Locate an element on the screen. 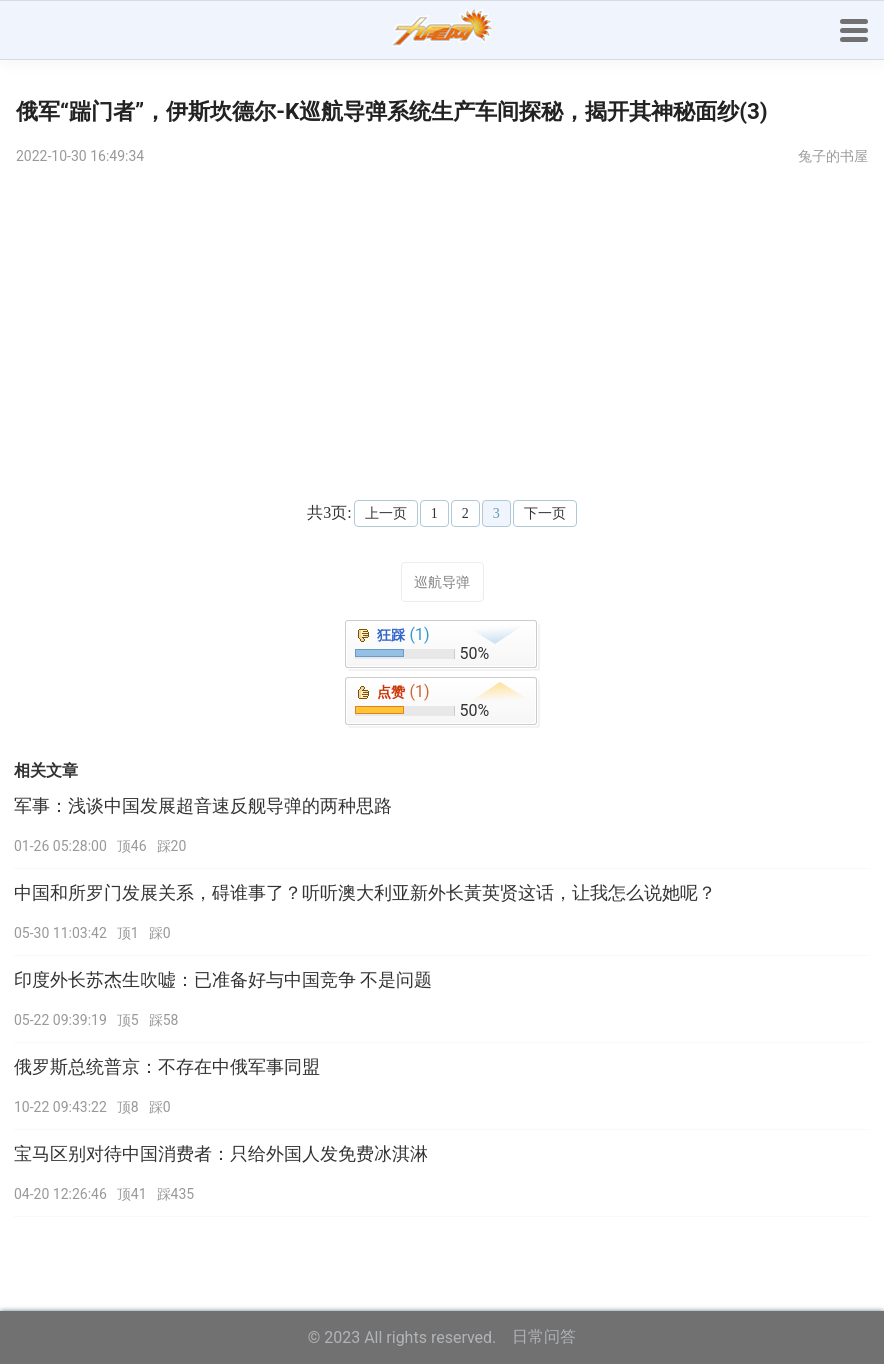 The width and height of the screenshot is (884, 1364). 俄罗斯总统普京：不存在中俄军事同盟 is located at coordinates (167, 1067).